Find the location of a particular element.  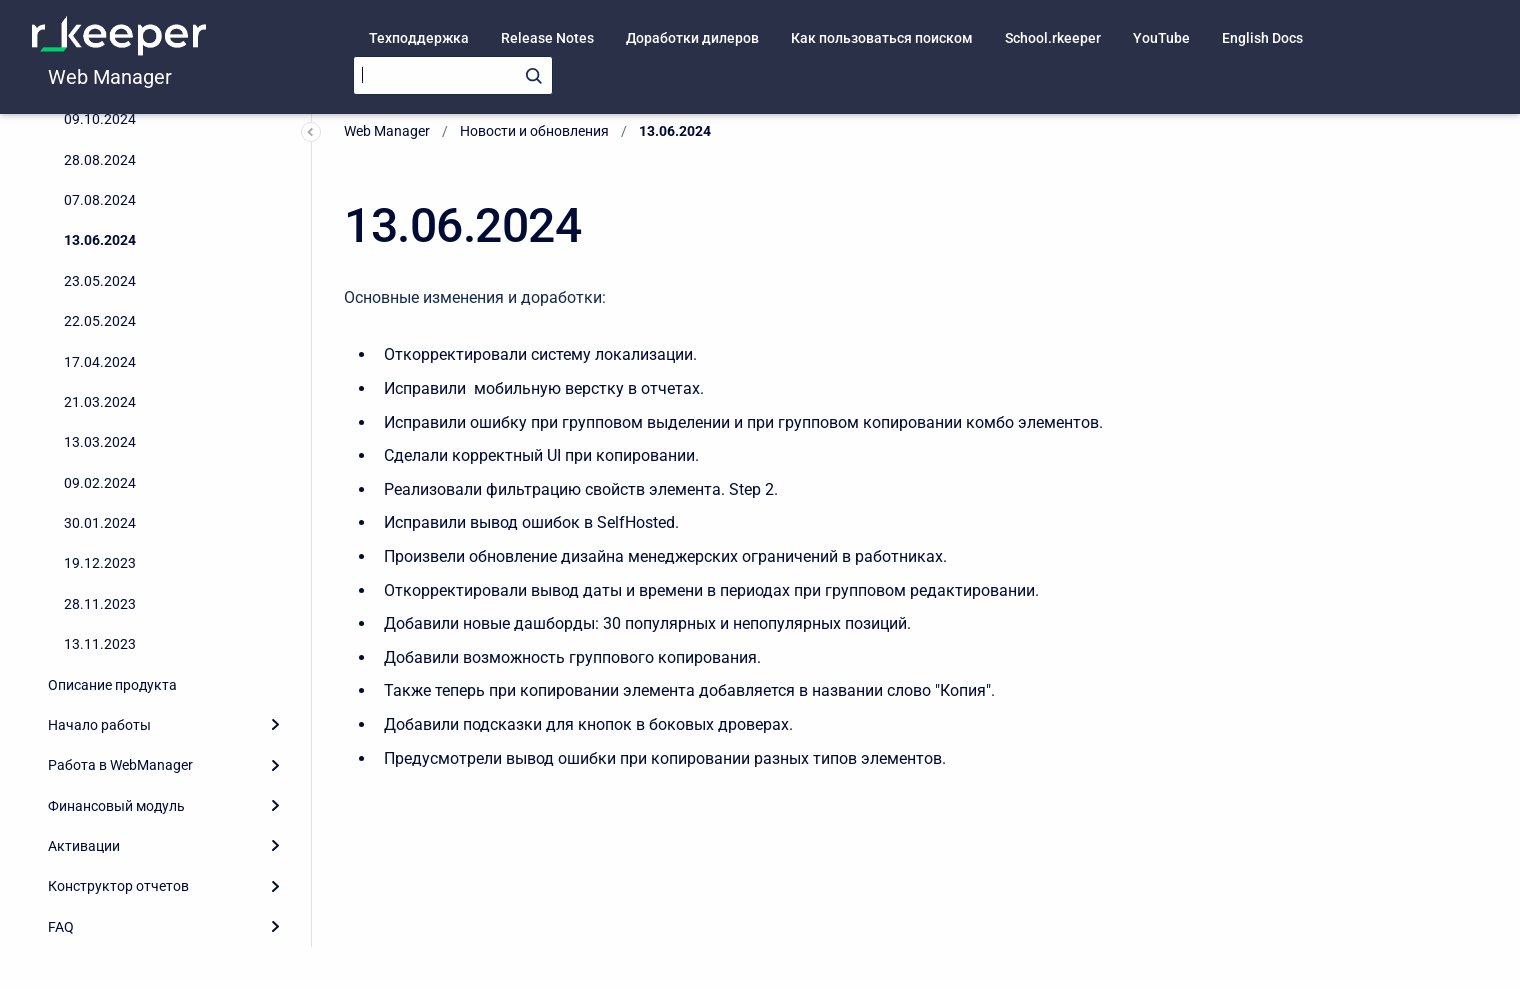

YouTube [menuitem] is located at coordinates (1161, 38).